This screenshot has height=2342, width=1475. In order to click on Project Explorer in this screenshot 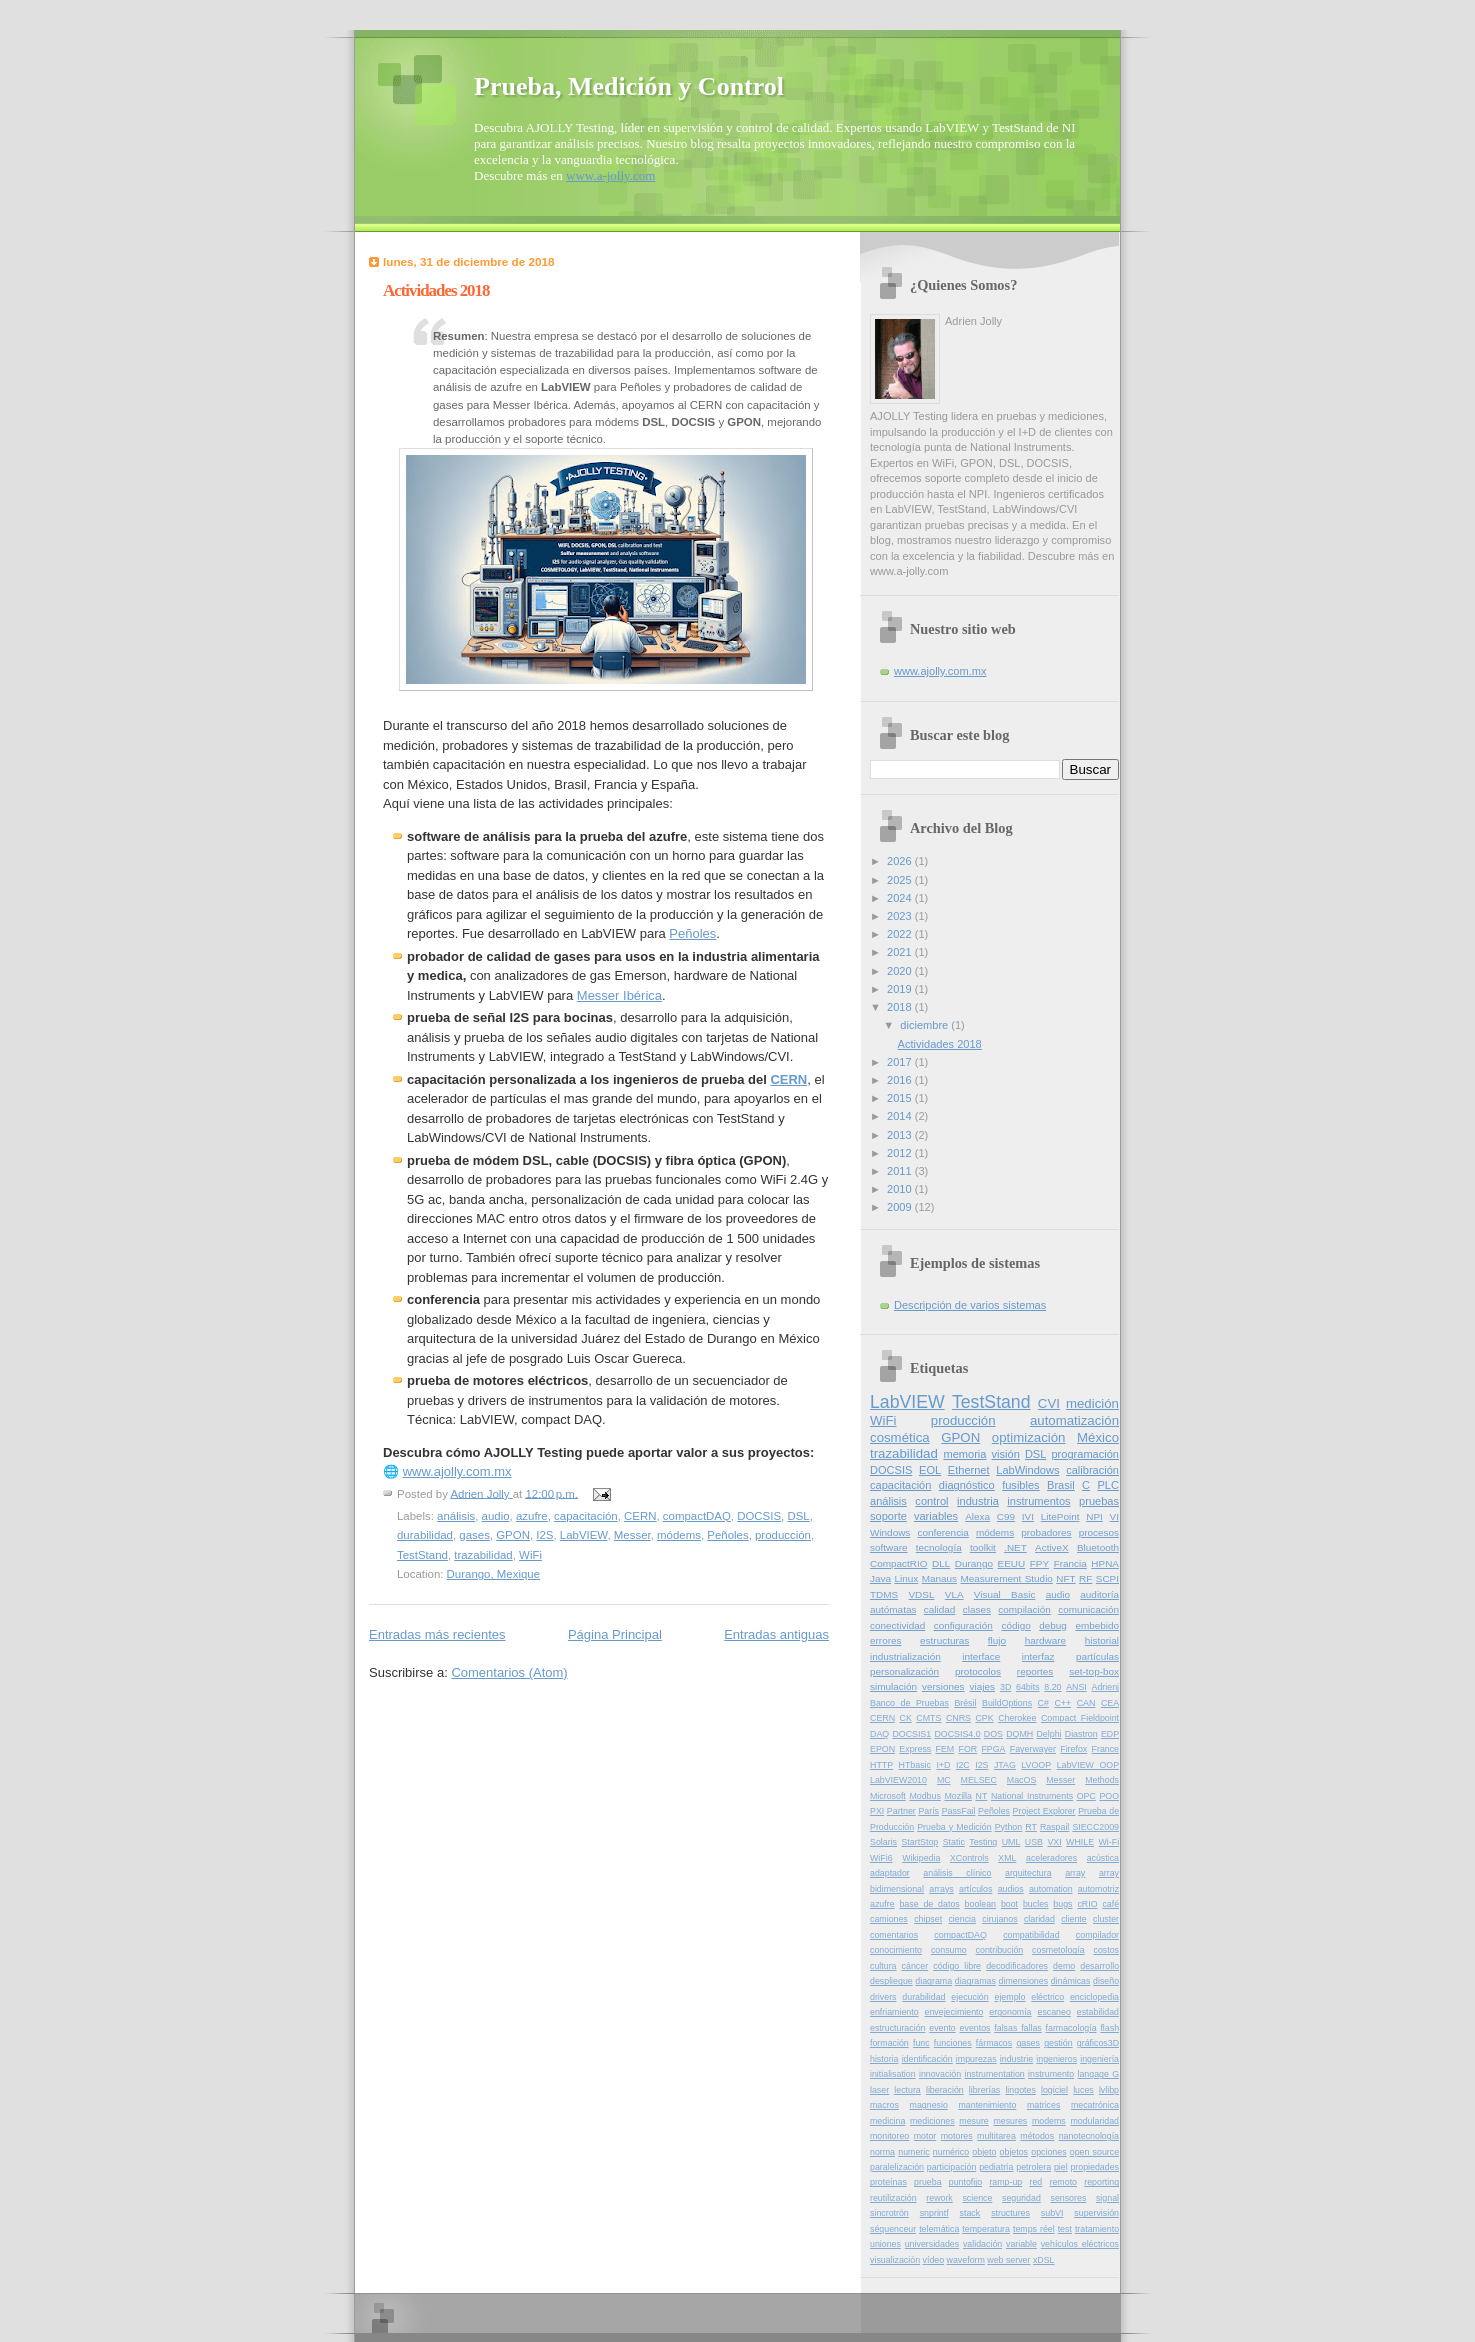, I will do `click(1044, 1811)`.